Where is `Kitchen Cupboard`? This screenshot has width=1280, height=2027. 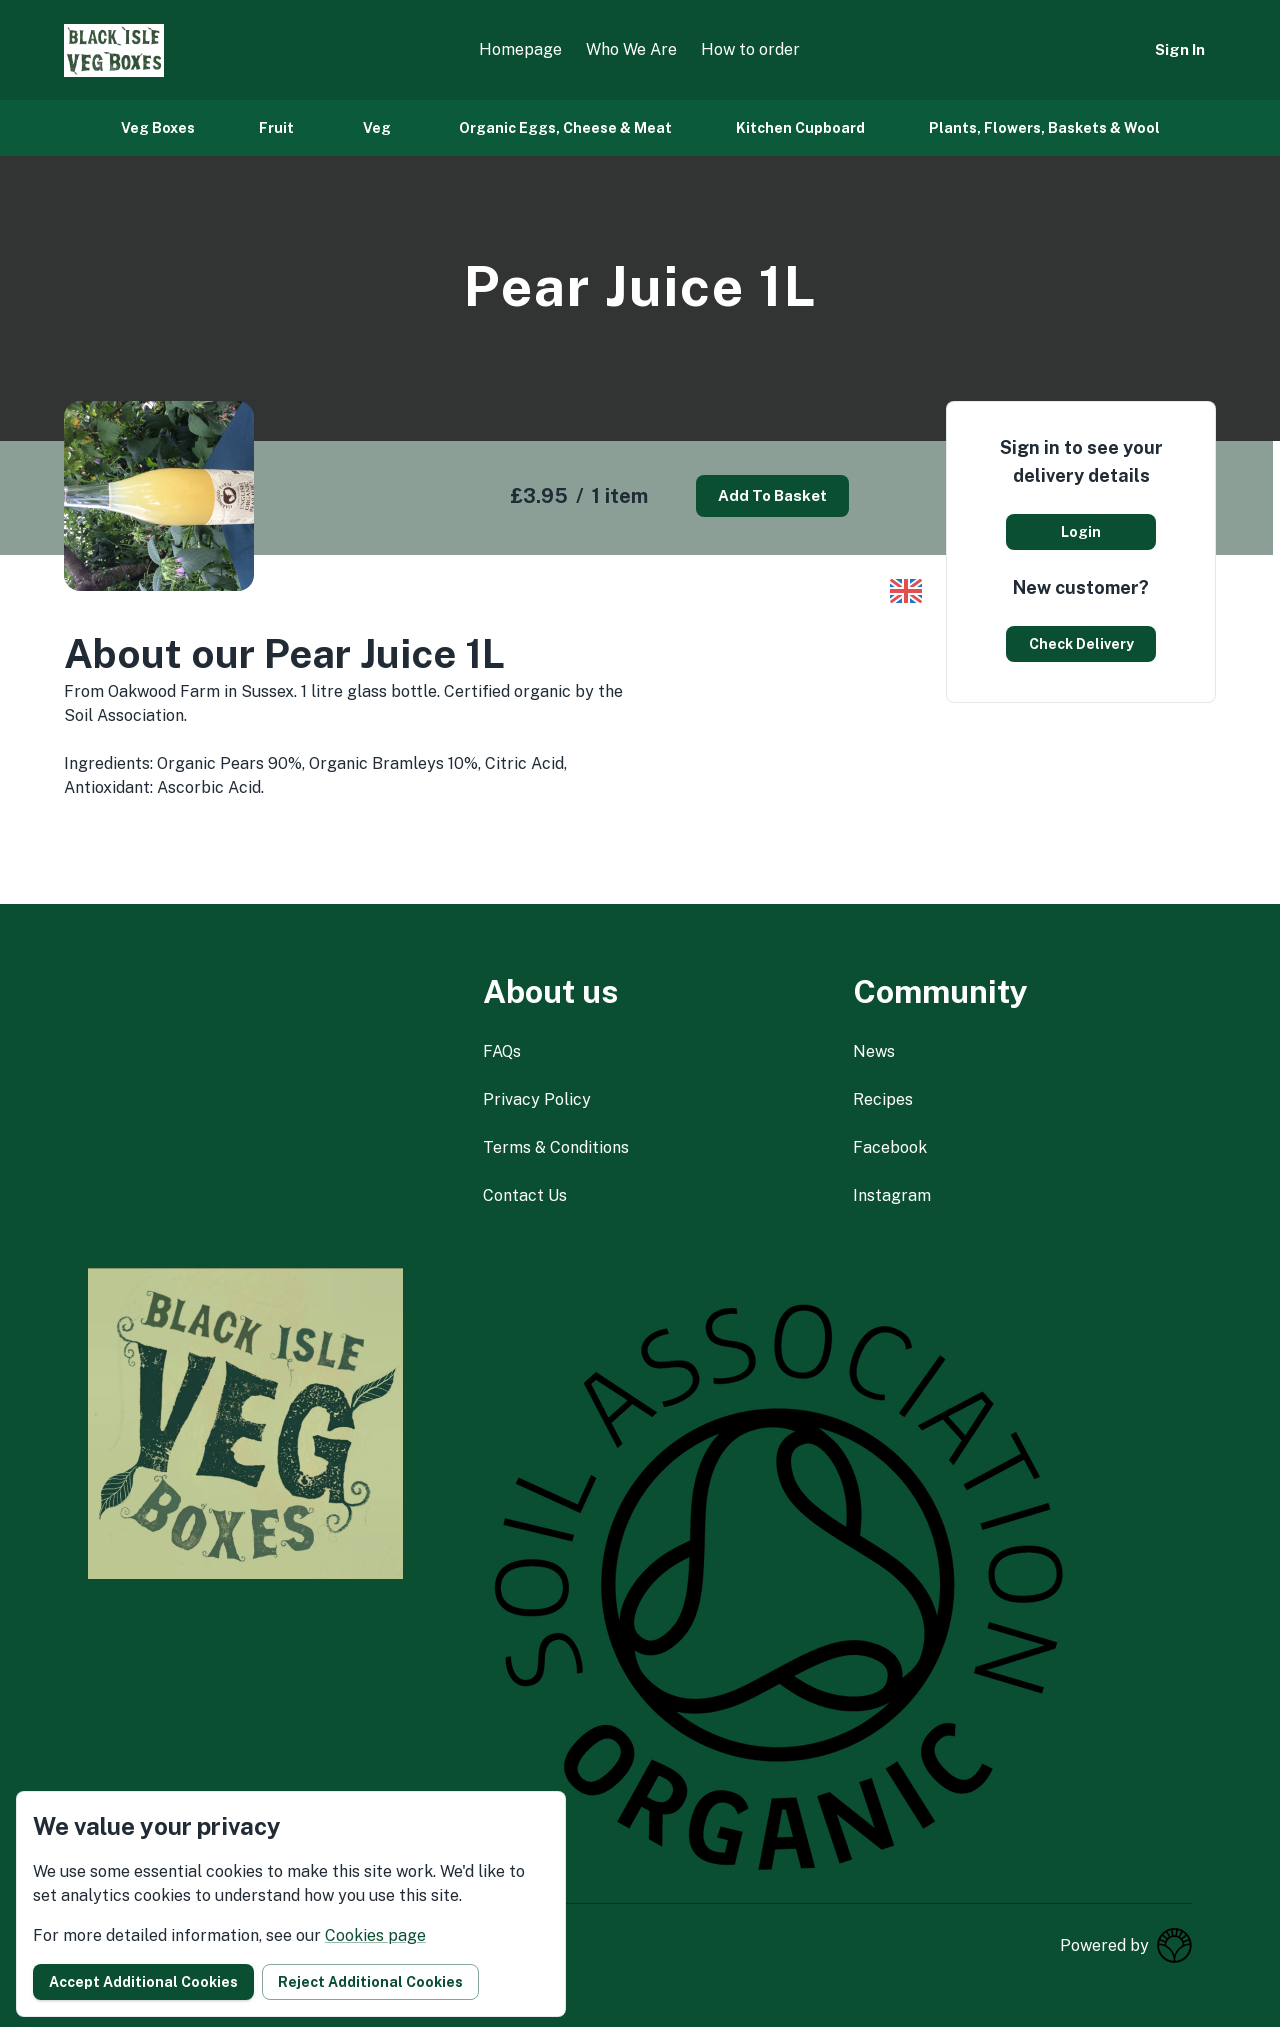 Kitchen Cupboard is located at coordinates (800, 128).